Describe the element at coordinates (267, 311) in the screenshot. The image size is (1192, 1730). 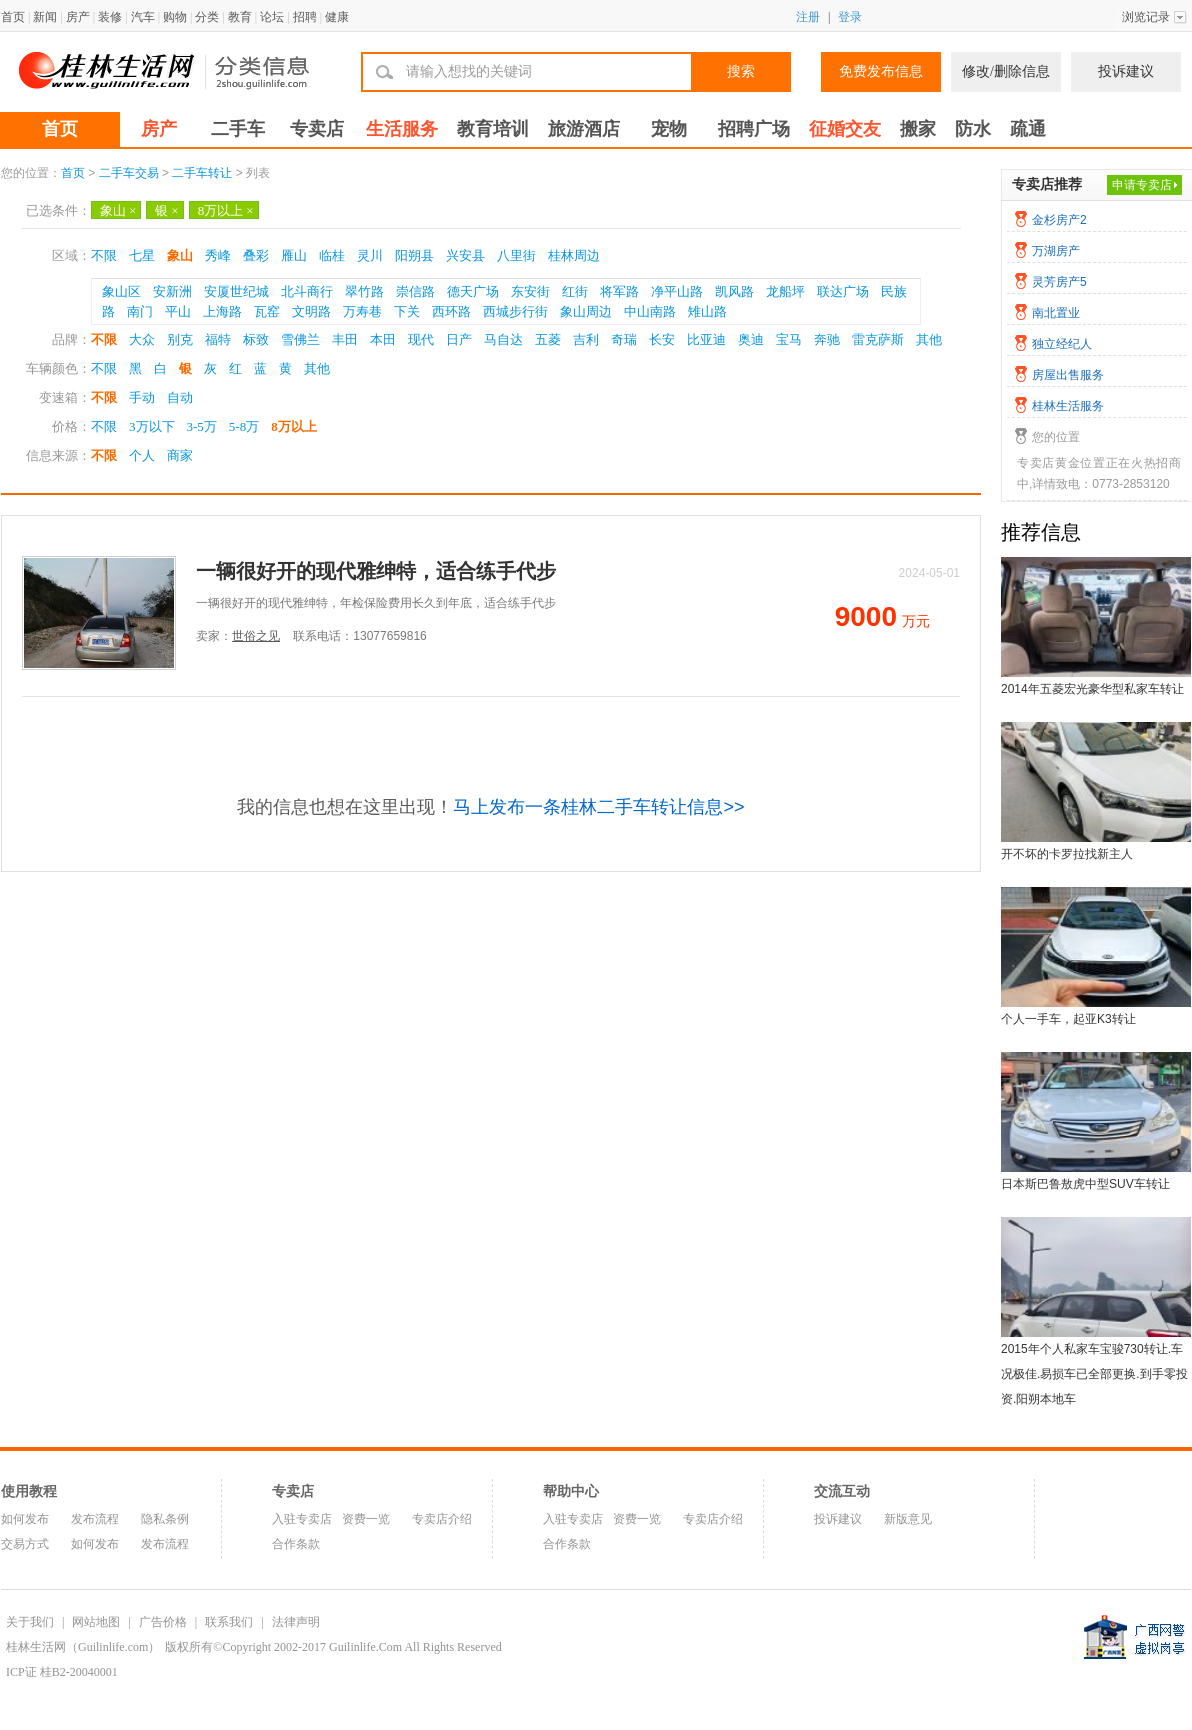
I see `瓦窑` at that location.